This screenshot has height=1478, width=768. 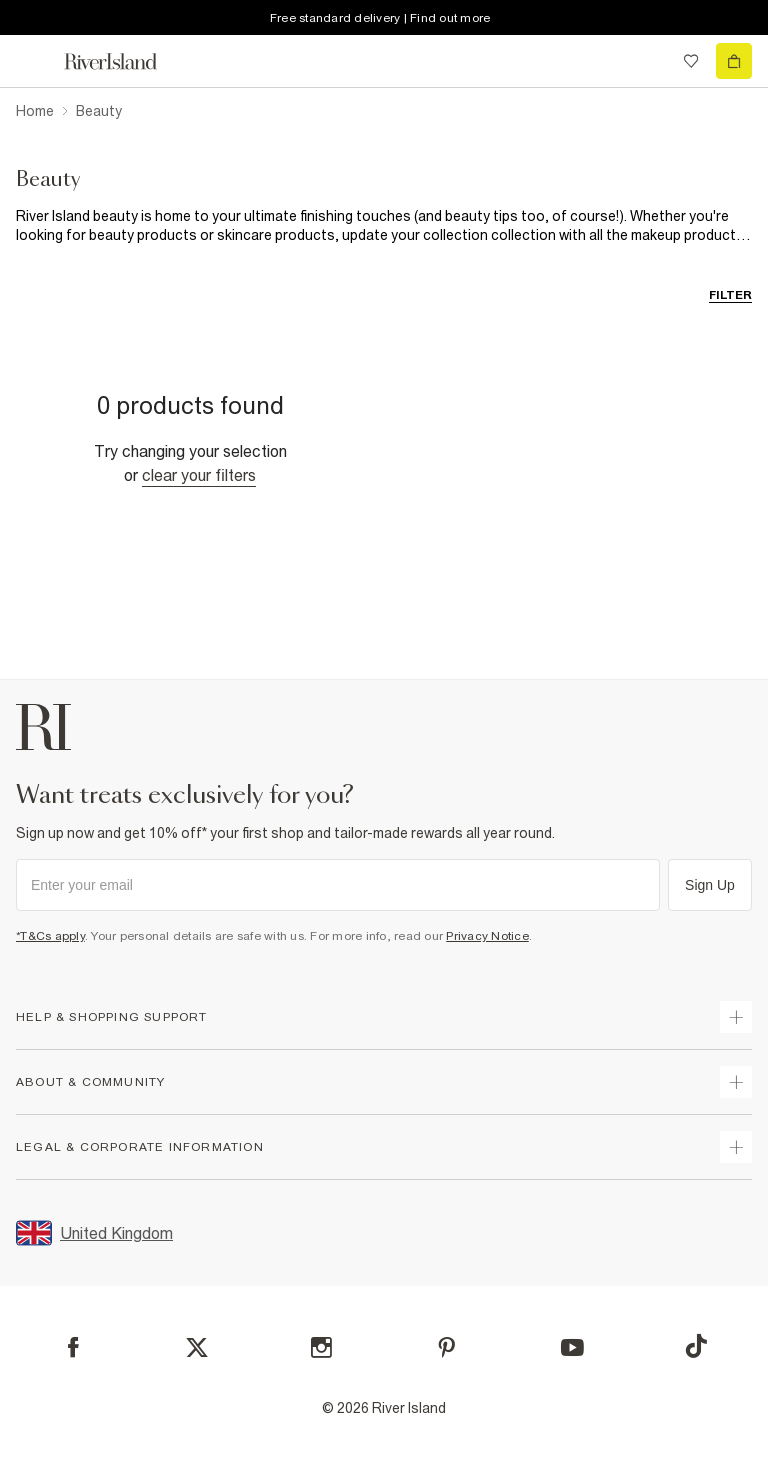 I want to click on [expand inside river island], so click(x=736, y=1147).